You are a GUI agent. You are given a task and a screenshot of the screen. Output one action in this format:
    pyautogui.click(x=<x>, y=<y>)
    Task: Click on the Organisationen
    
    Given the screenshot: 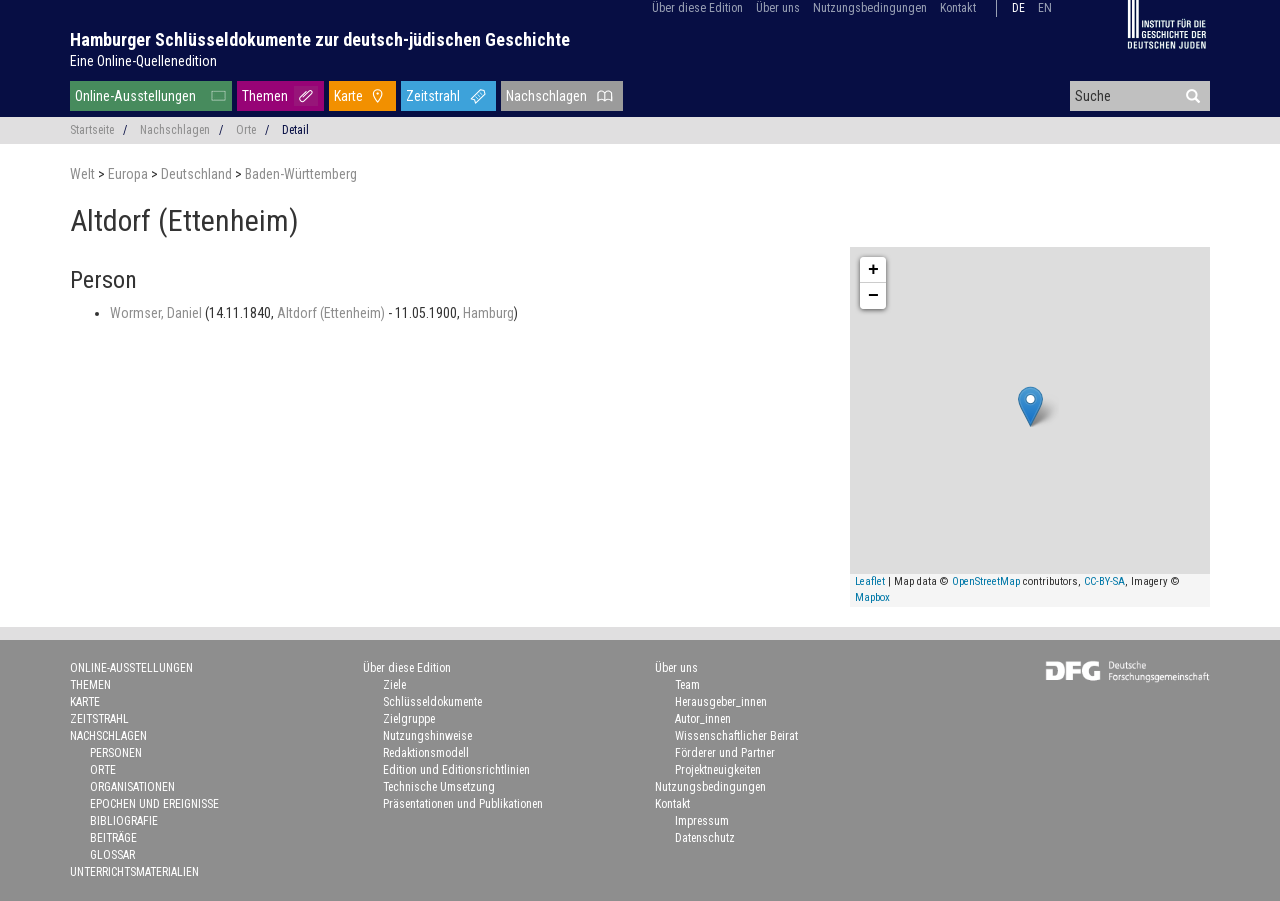 What is the action you would take?
    pyautogui.click(x=132, y=787)
    